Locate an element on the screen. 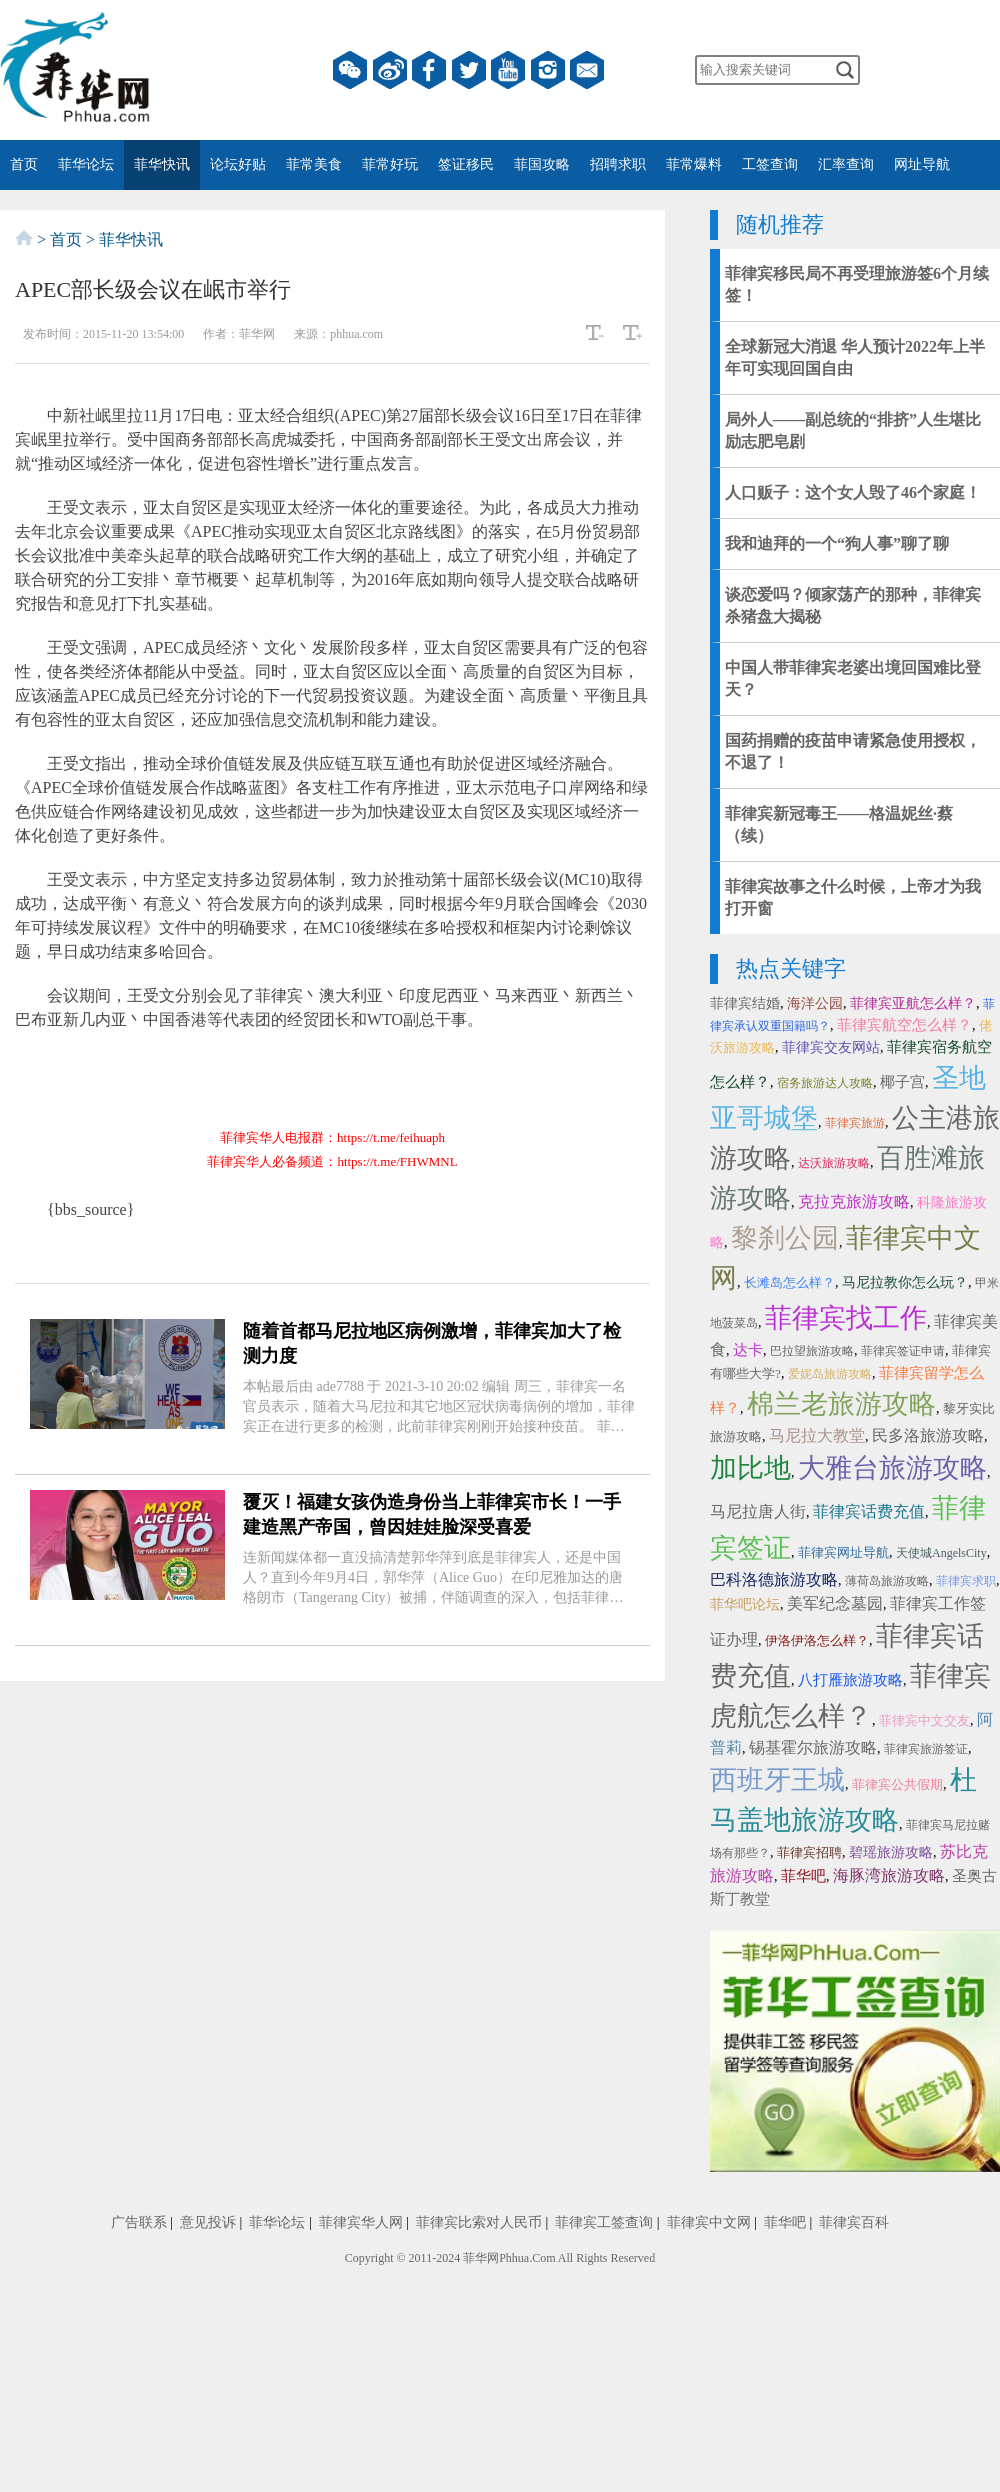 Image resolution: width=1000 pixels, height=2492 pixels. 马尼拉教你怎么玩？ is located at coordinates (905, 1282).